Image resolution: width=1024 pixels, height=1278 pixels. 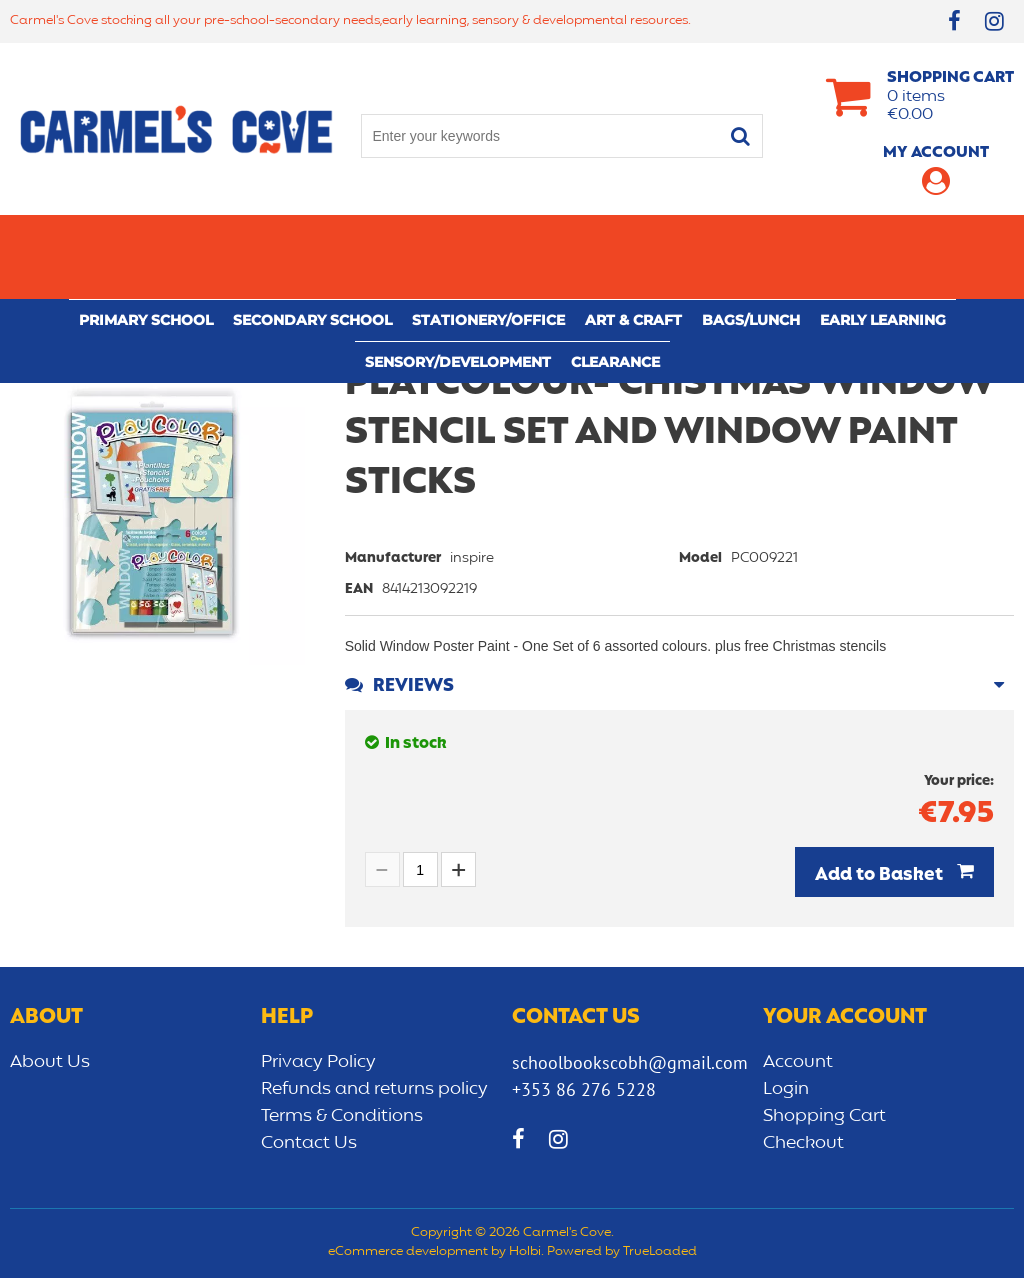 I want to click on Holbi, so click(x=525, y=1252).